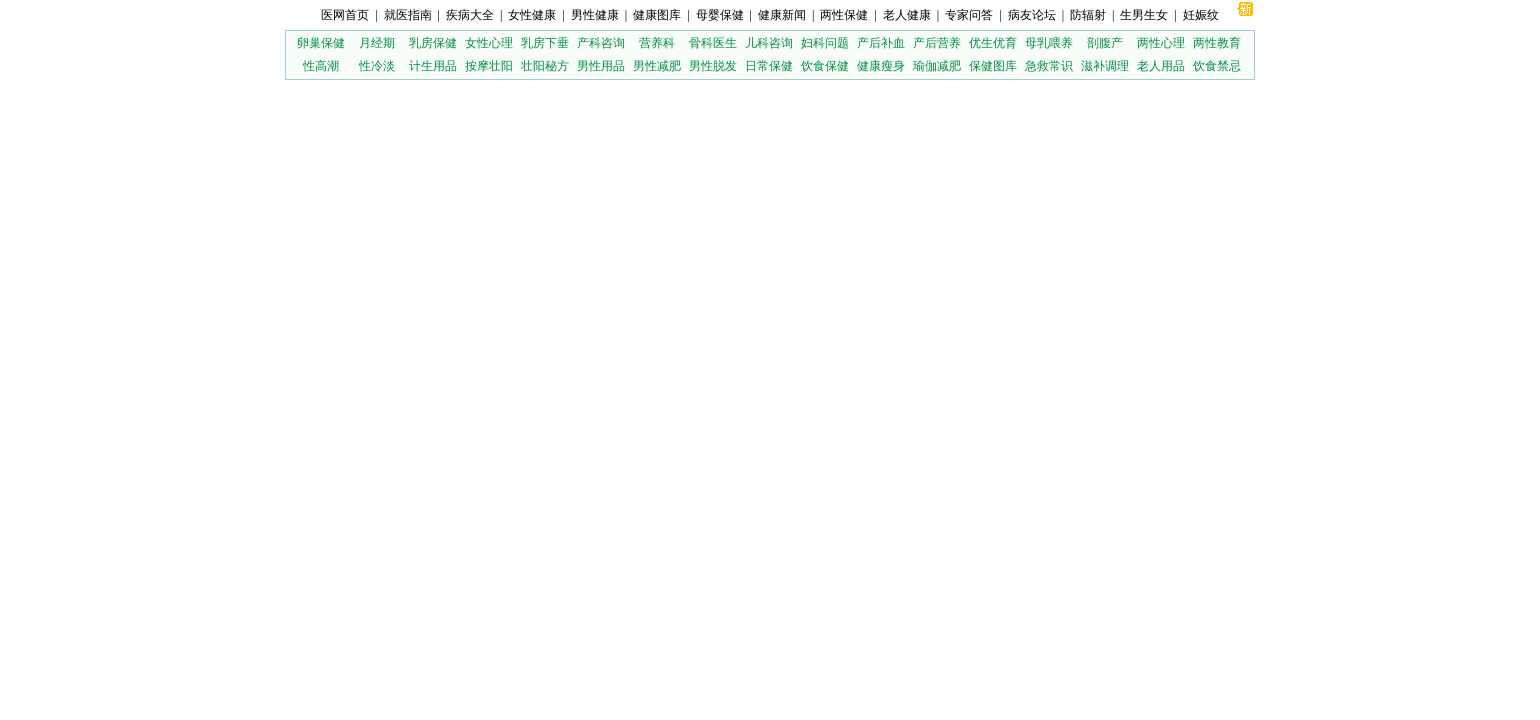 This screenshot has width=1540, height=720. I want to click on 优生优育, so click(993, 43).